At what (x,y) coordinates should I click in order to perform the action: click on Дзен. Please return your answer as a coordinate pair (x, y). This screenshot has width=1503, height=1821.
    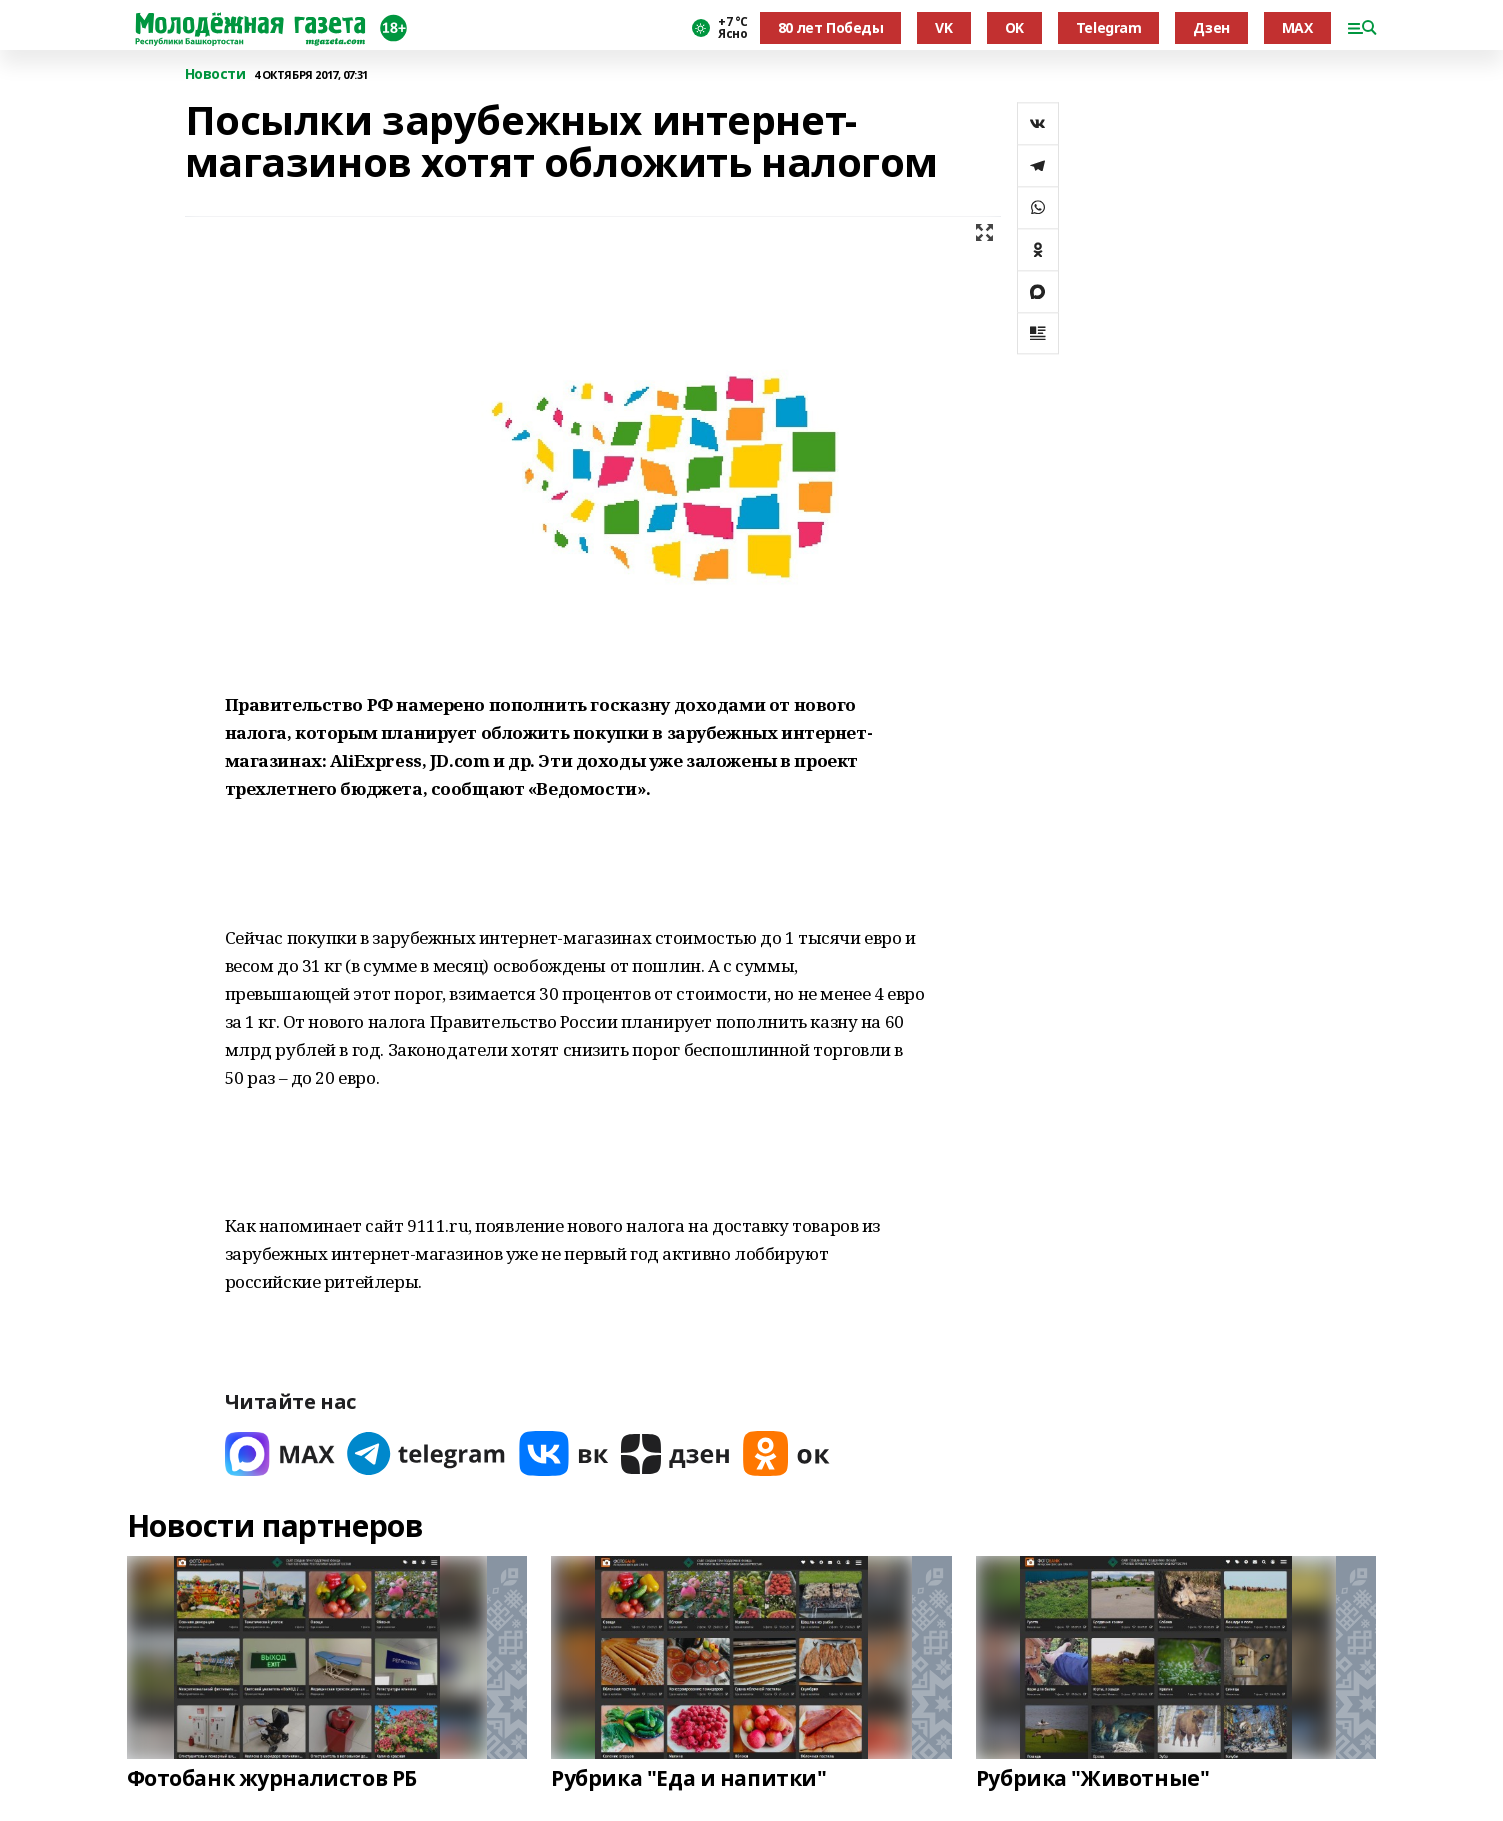
    Looking at the image, I should click on (1211, 27).